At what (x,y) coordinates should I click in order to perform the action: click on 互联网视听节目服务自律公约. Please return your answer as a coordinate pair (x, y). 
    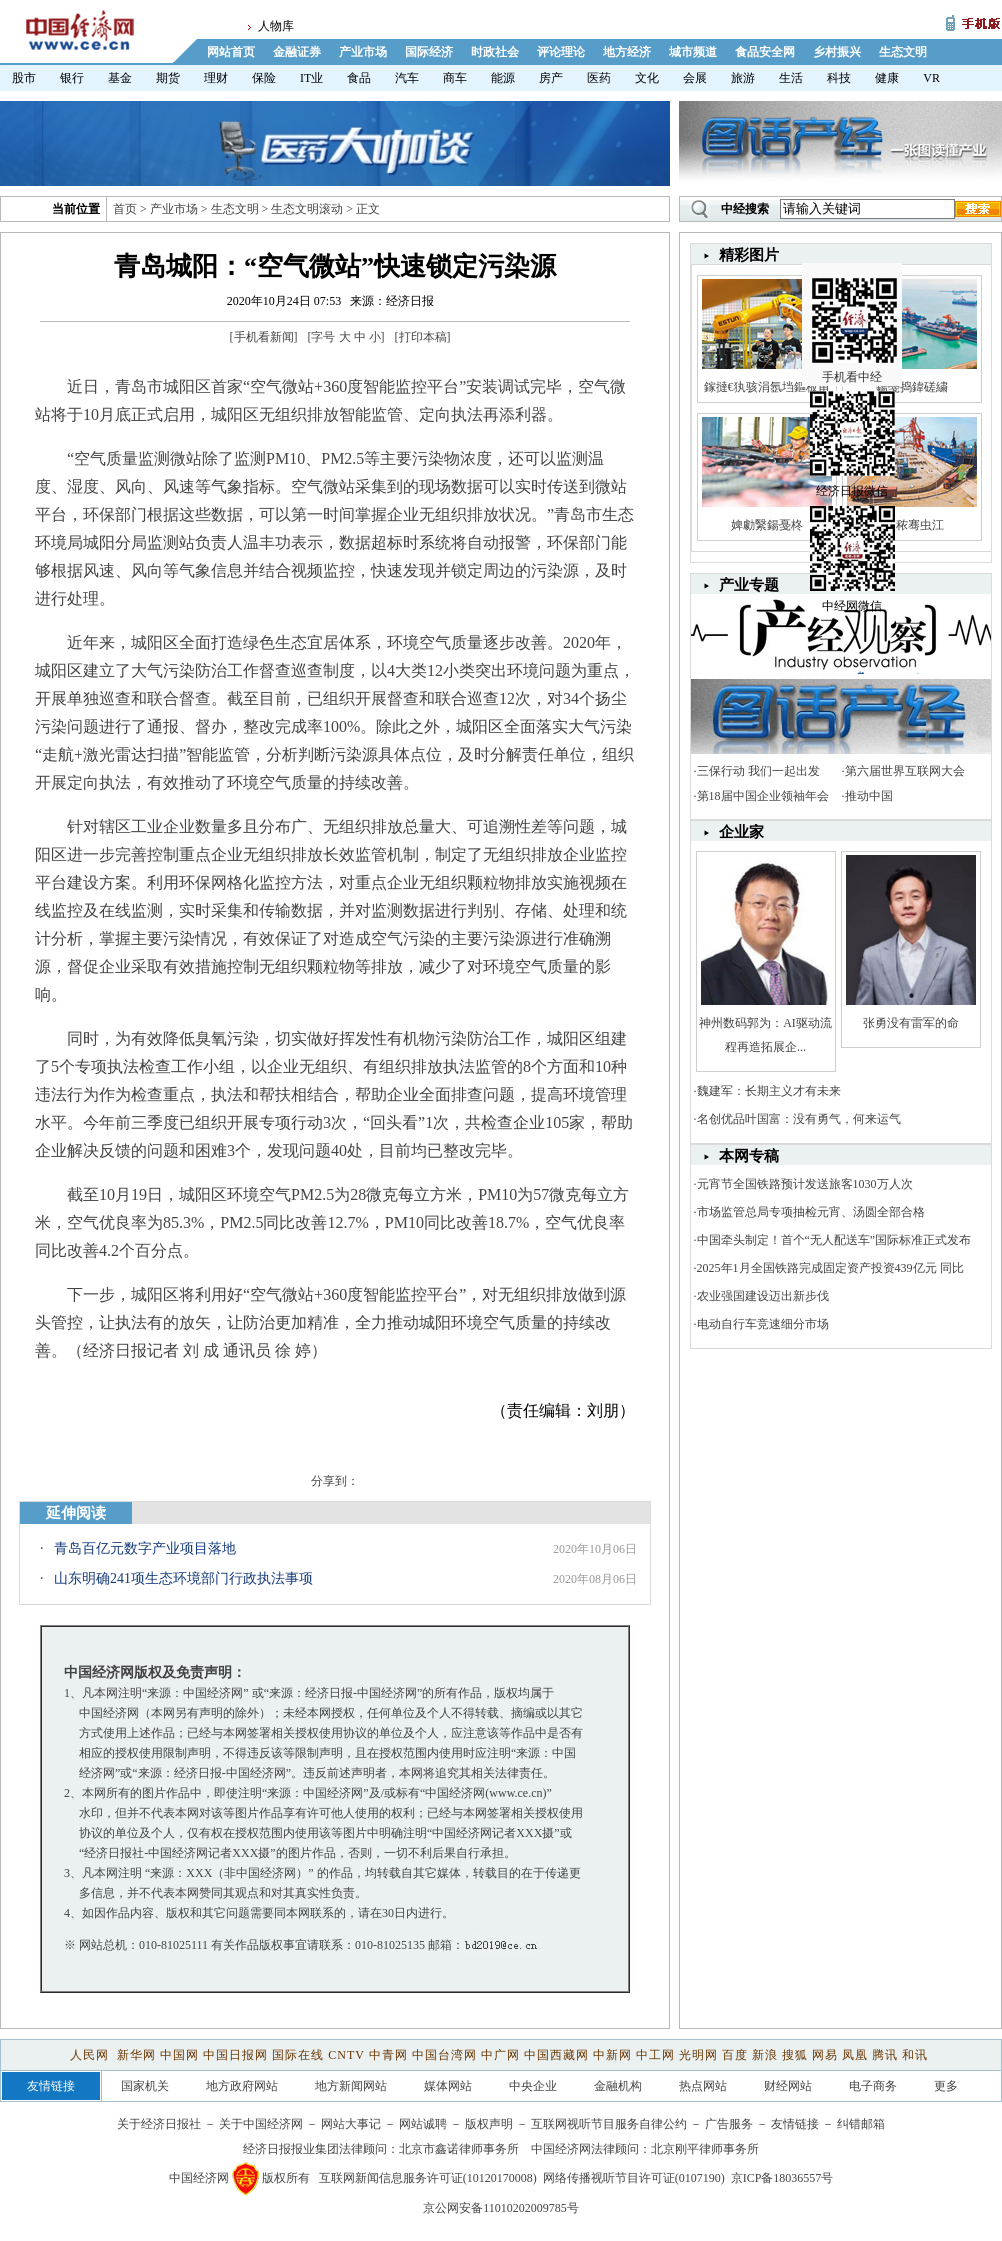
    Looking at the image, I should click on (609, 2124).